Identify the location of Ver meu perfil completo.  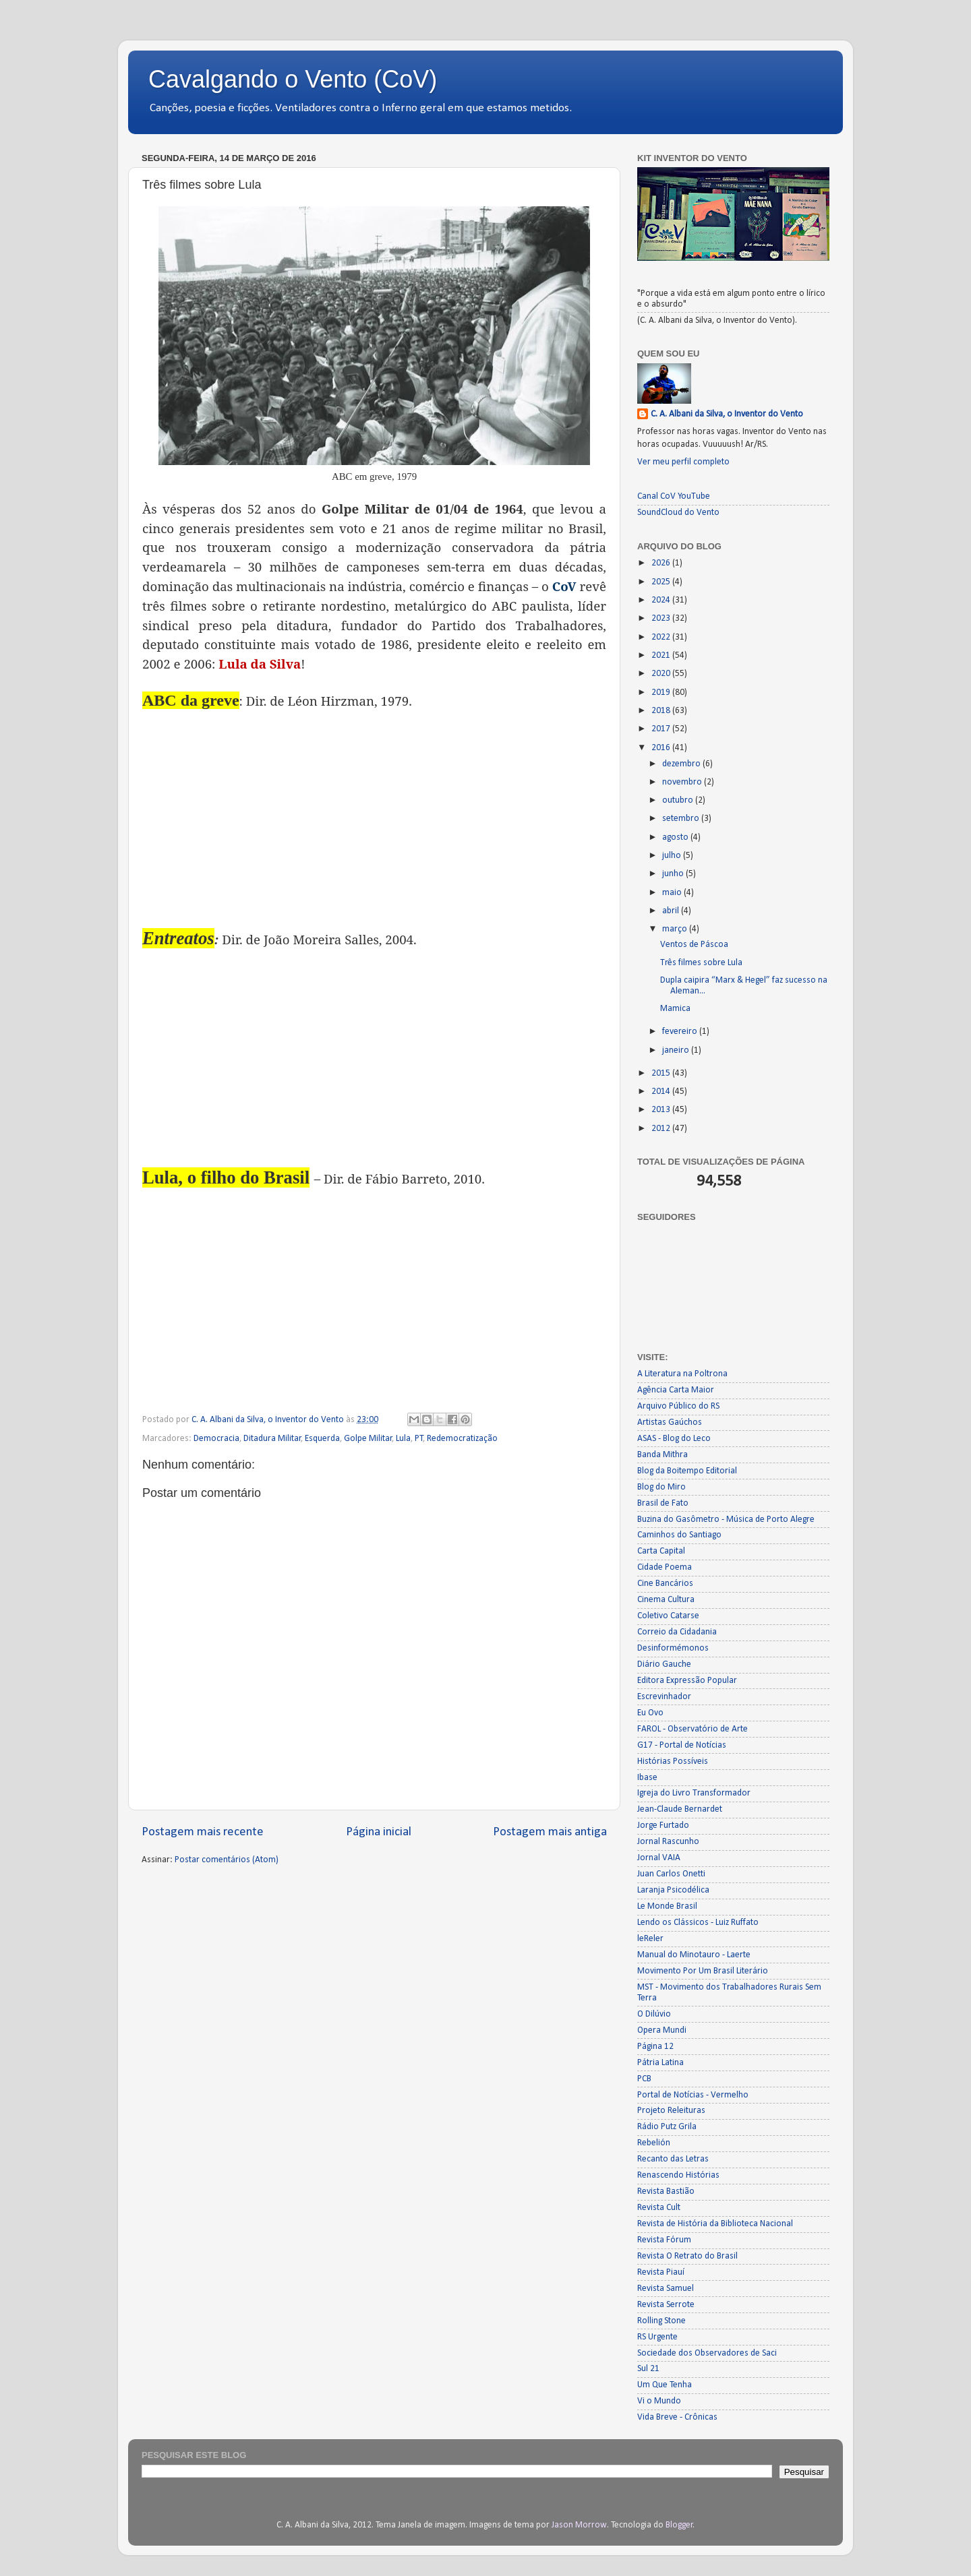
(683, 462).